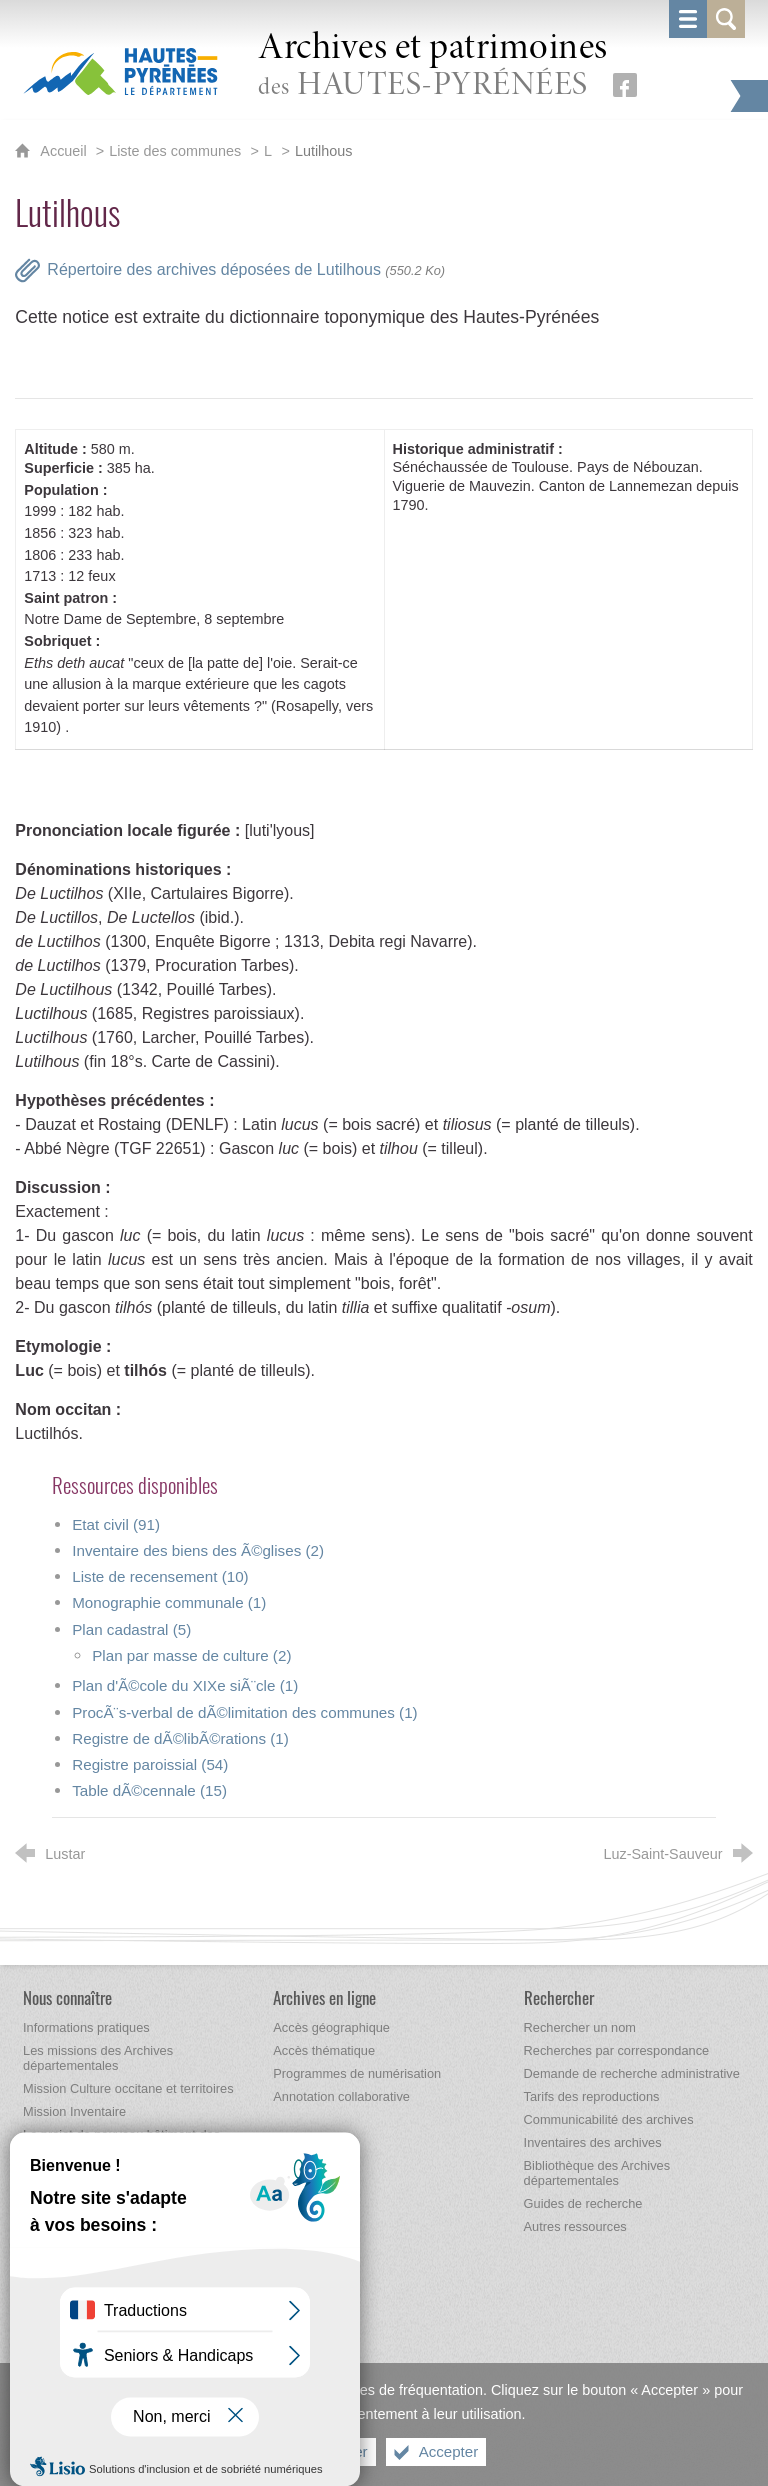  I want to click on [Recherches par correspondance], so click(617, 2050).